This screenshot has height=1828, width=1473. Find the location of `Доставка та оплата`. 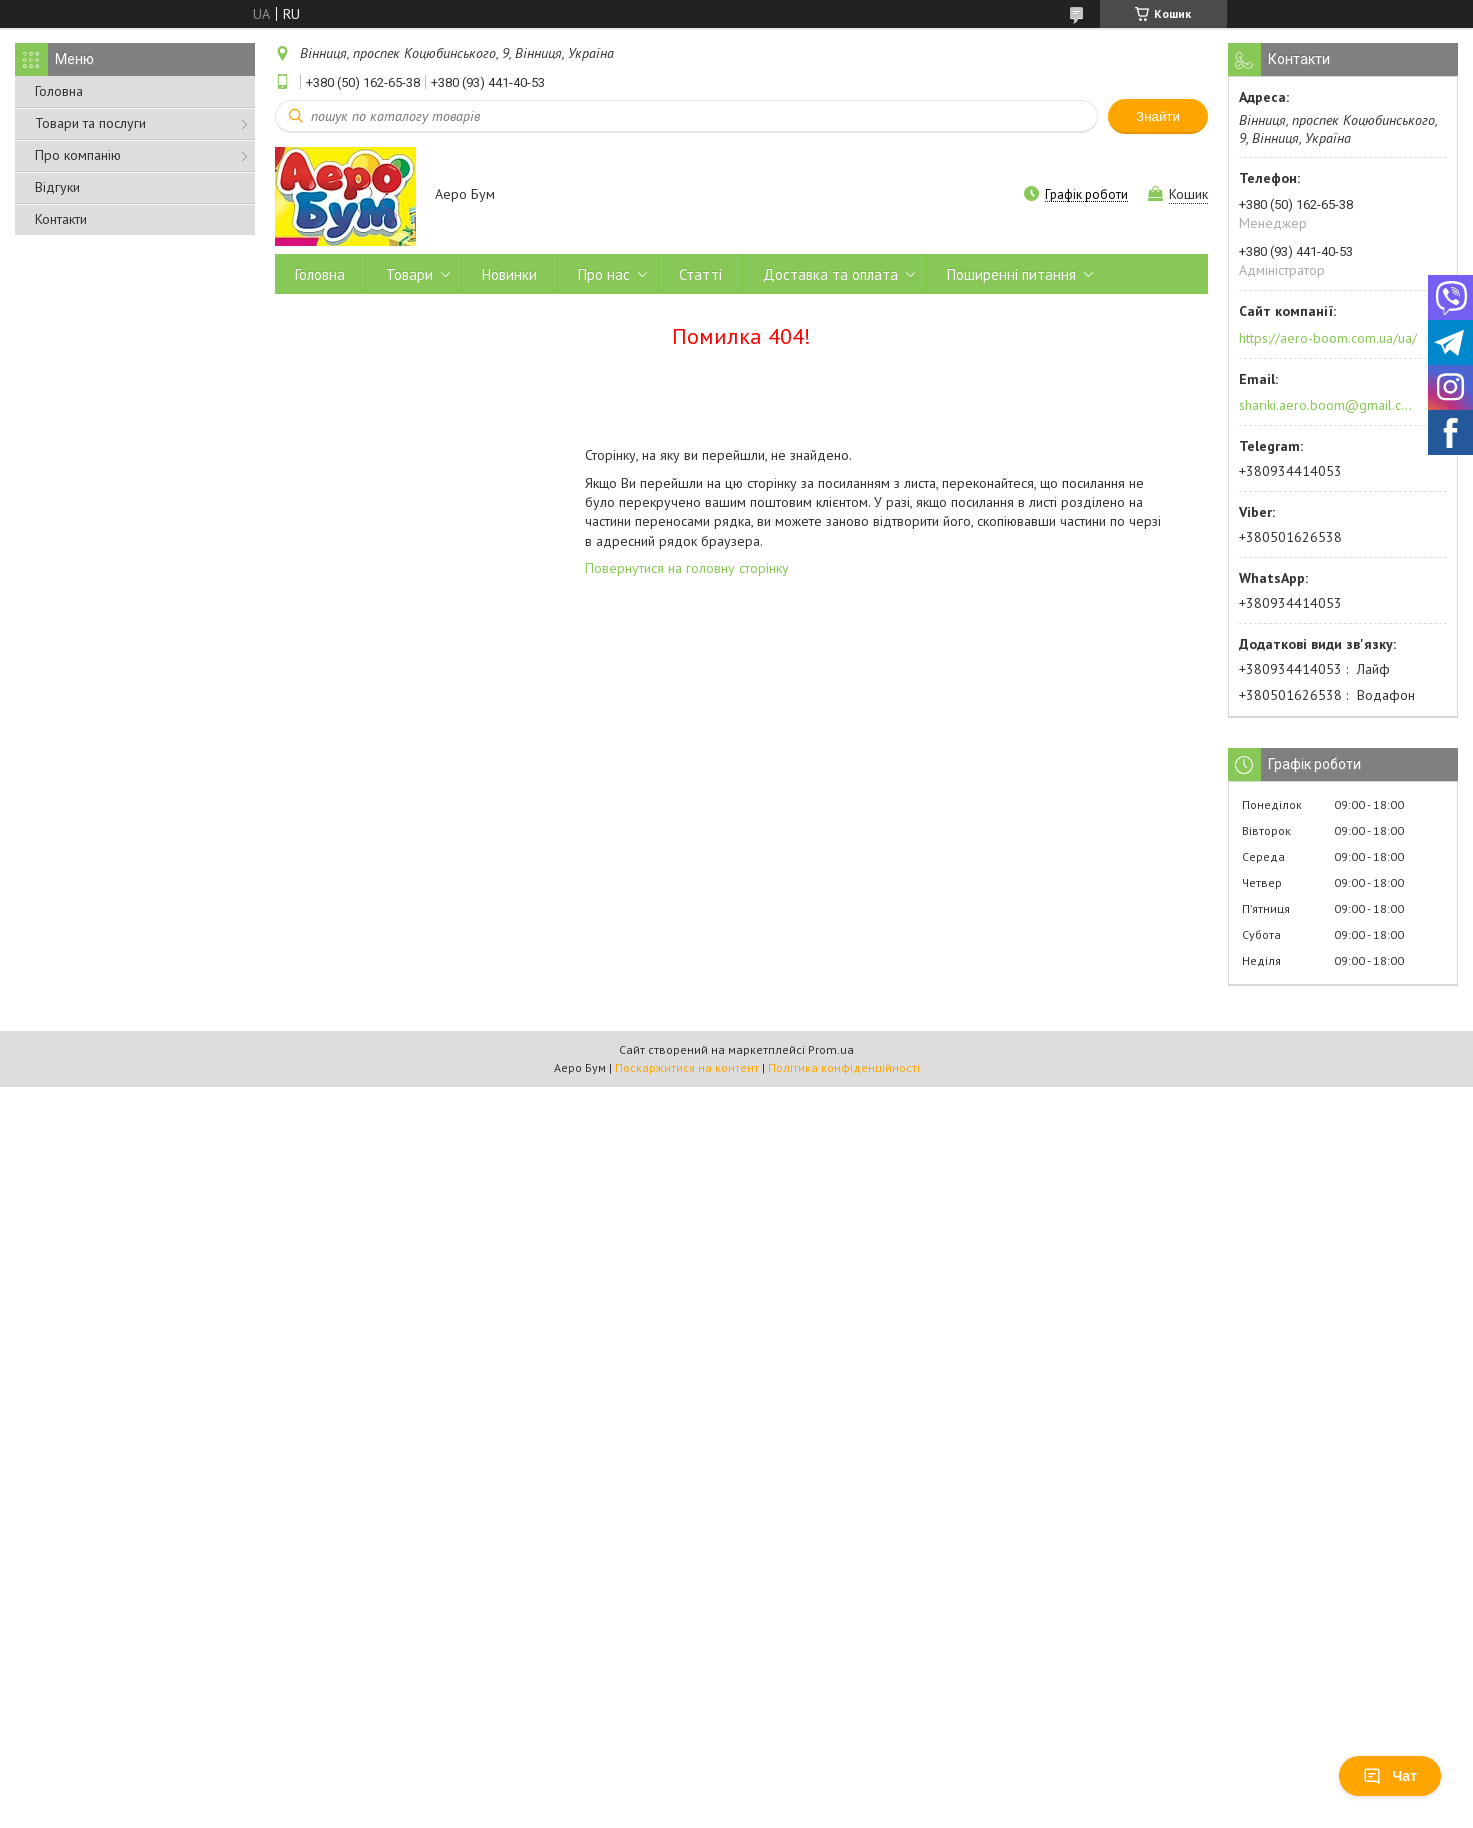

Доставка та оплата is located at coordinates (830, 274).